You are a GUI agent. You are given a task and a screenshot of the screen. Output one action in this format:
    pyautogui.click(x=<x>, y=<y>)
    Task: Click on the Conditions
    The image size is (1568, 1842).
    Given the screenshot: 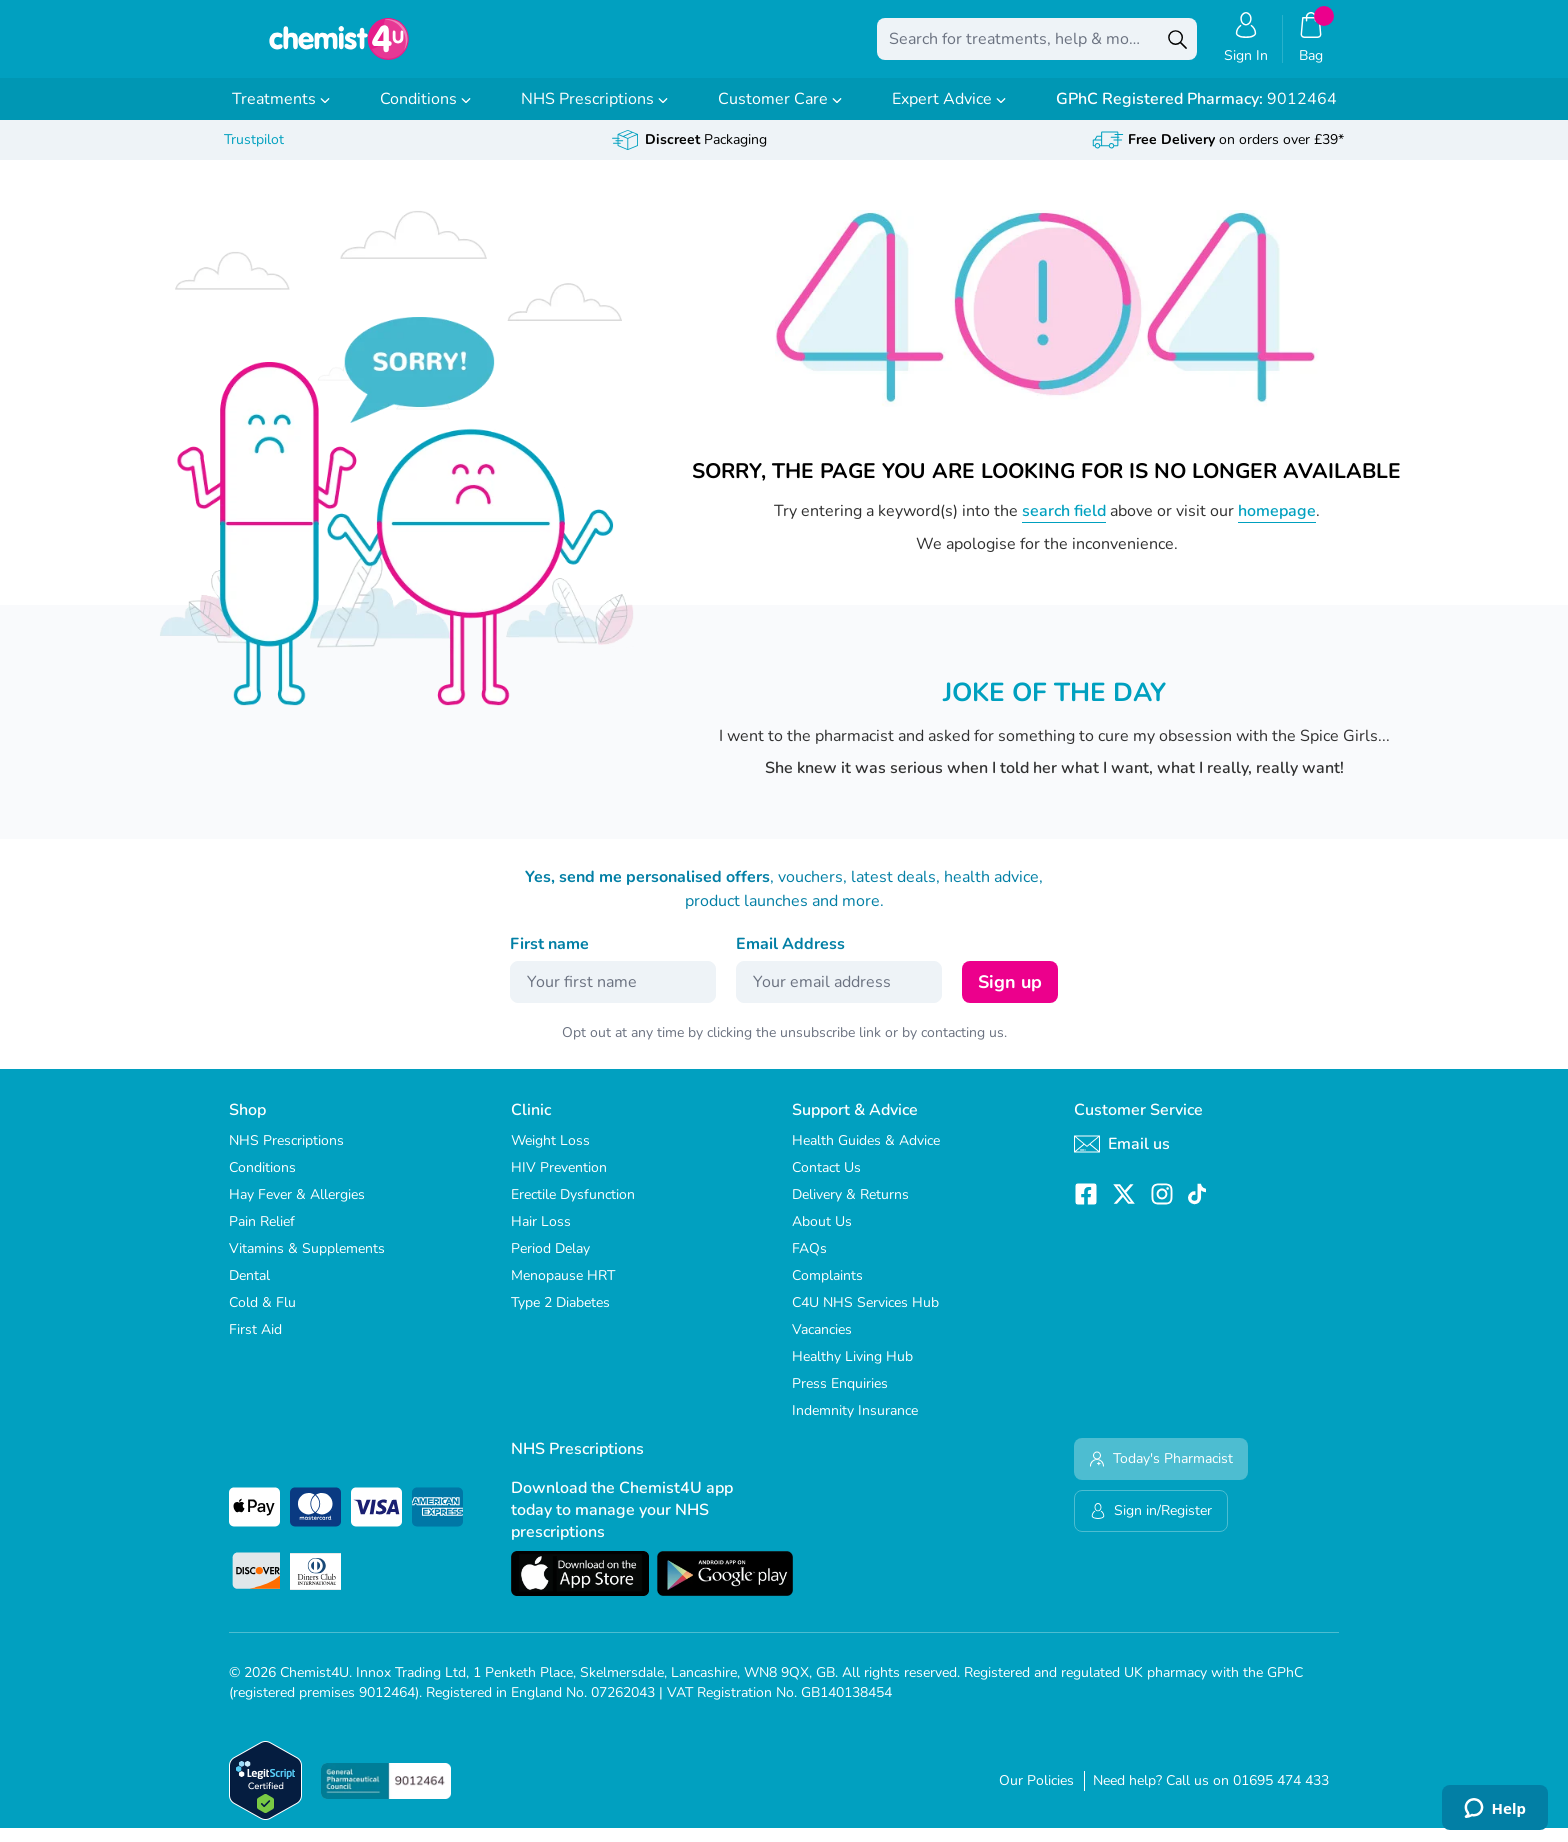 What is the action you would take?
    pyautogui.click(x=425, y=113)
    